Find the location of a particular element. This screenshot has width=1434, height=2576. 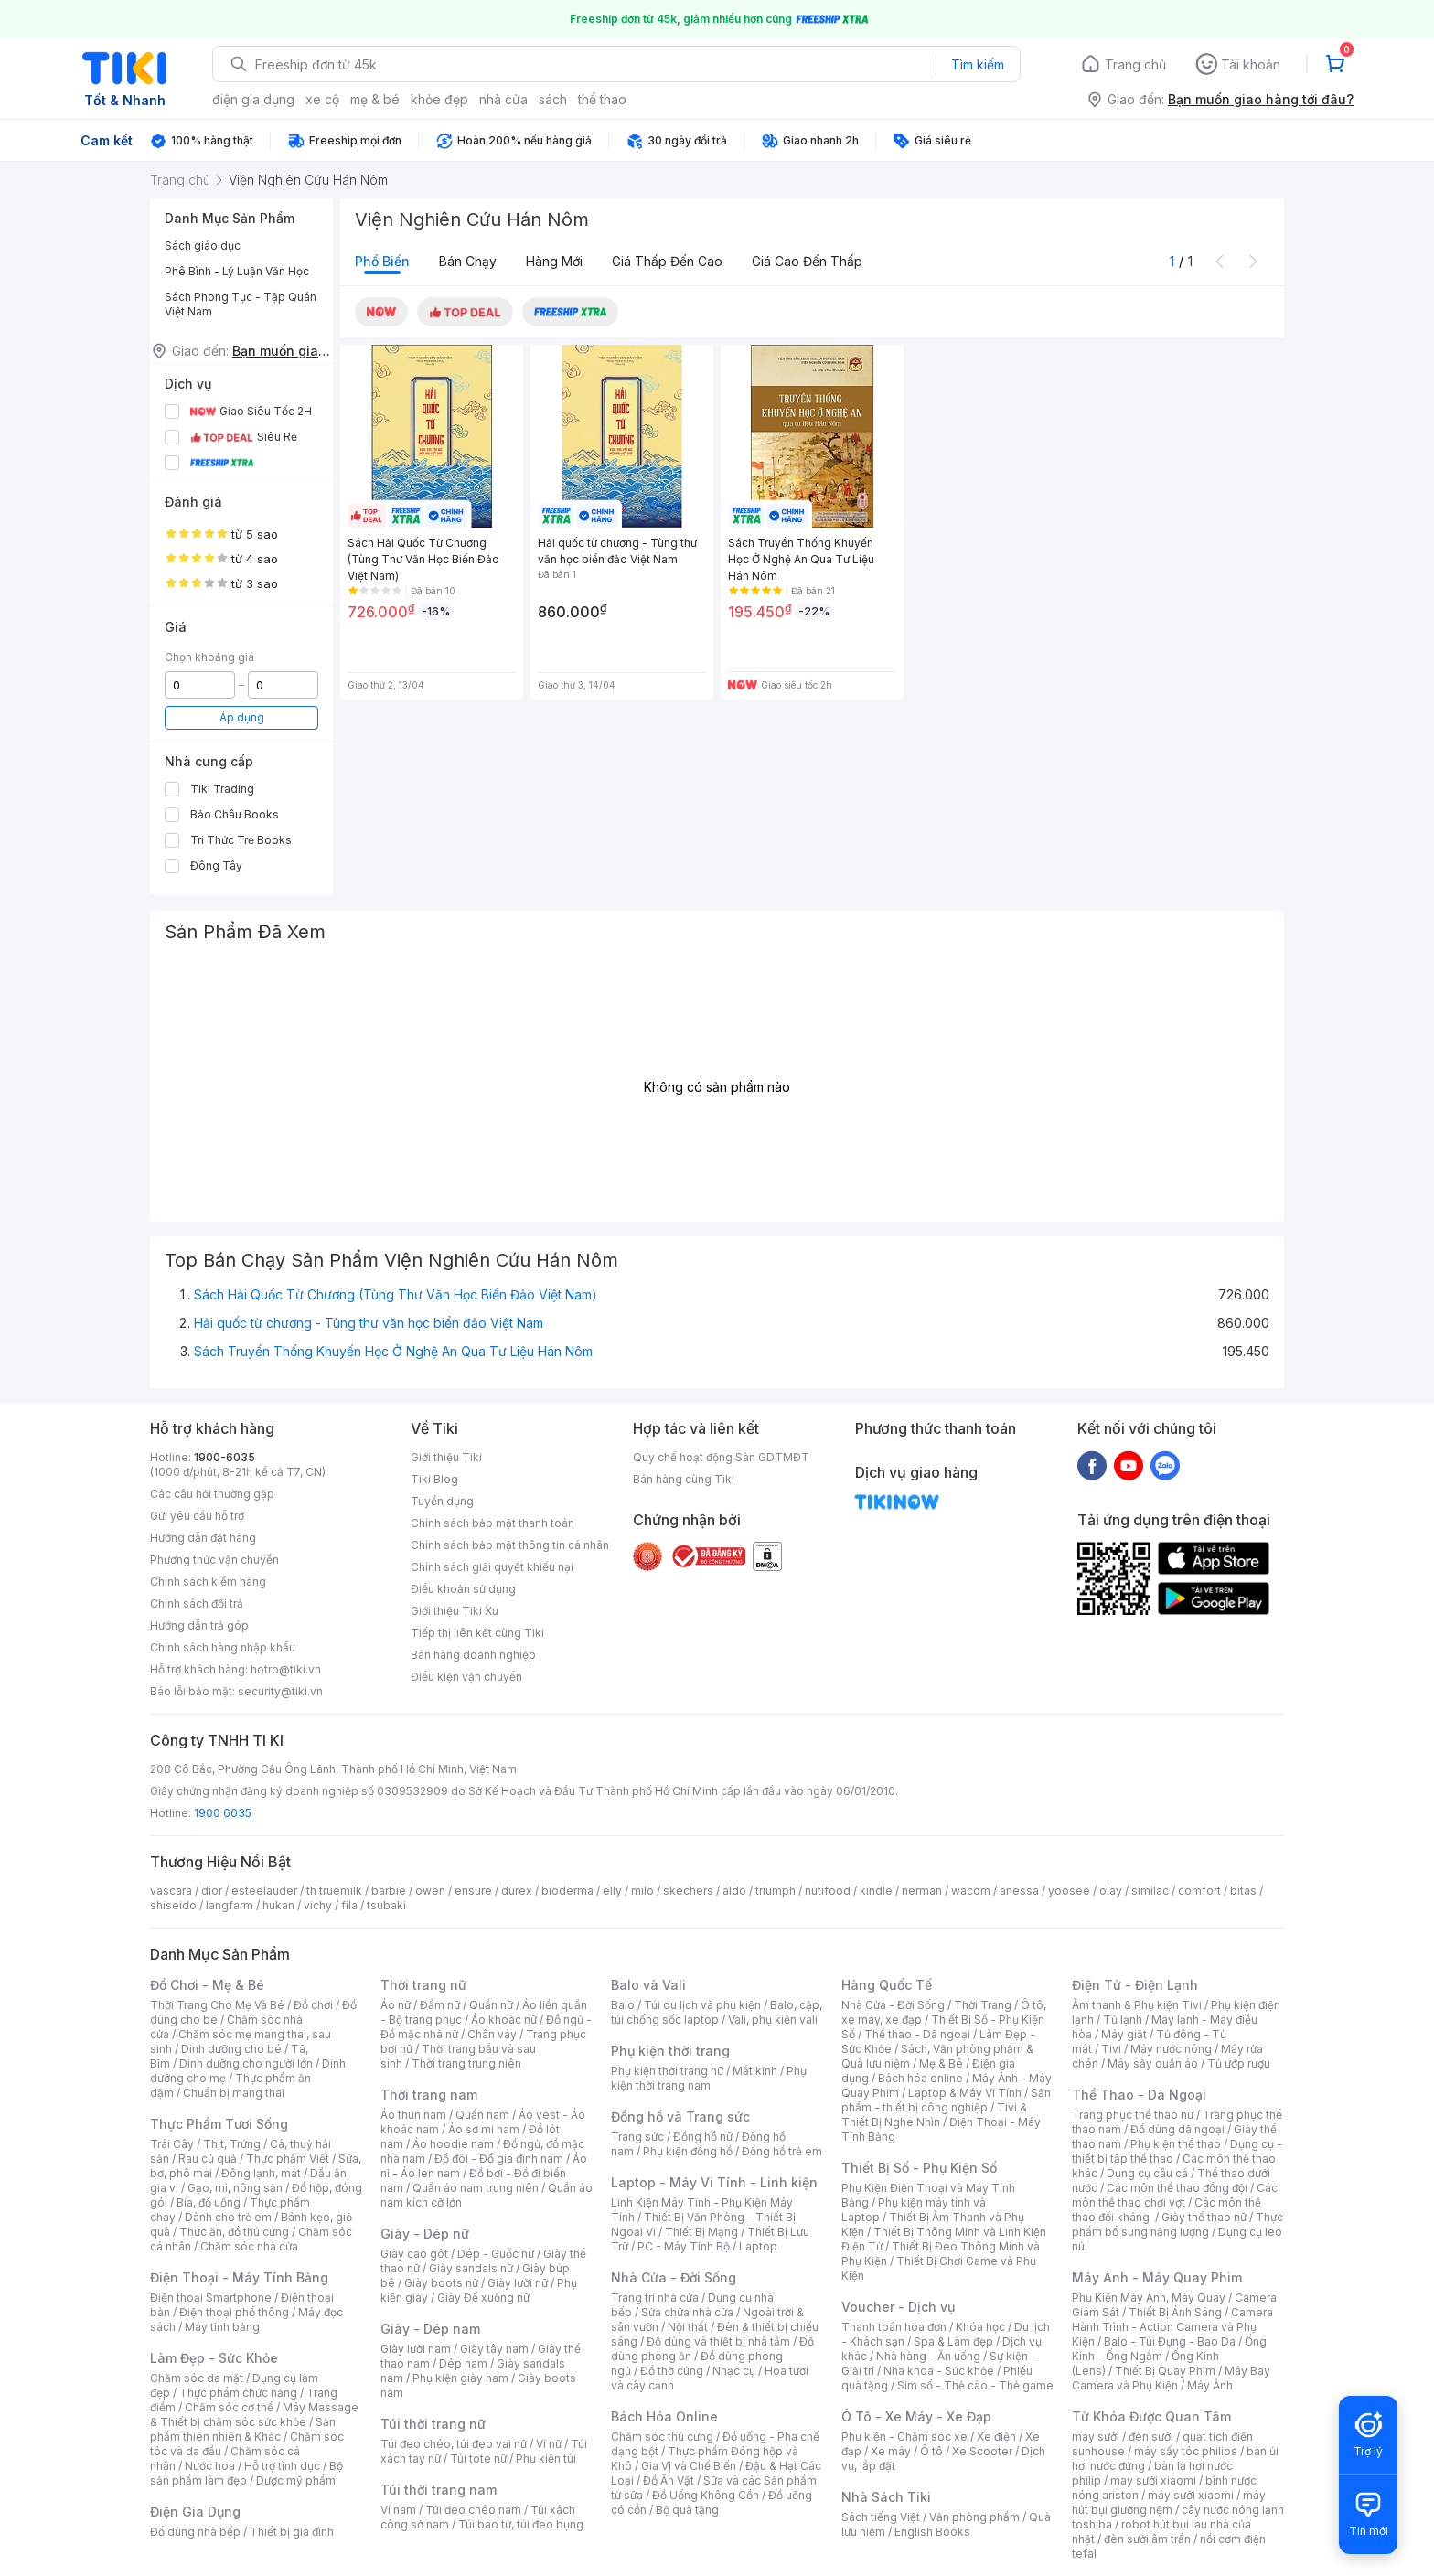

Đồ dùng dã ngoại is located at coordinates (1177, 2129).